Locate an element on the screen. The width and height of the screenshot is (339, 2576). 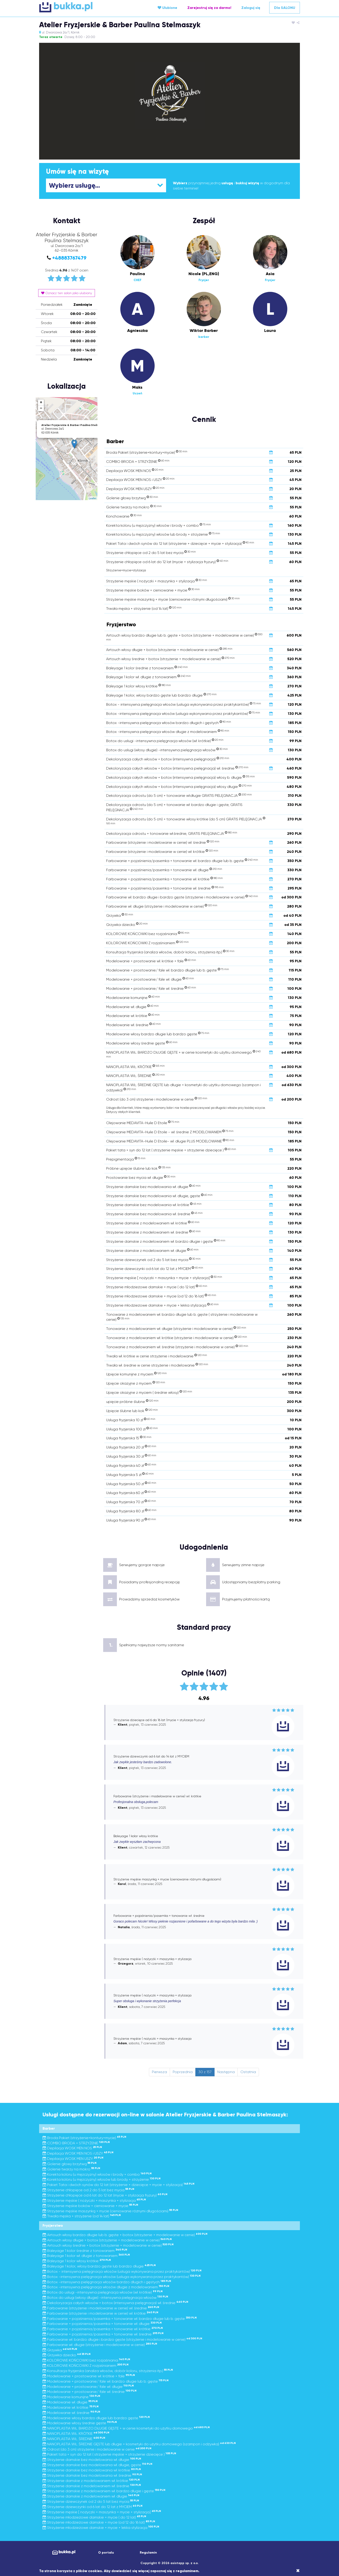
Modelowanie wł. długie is located at coordinates (70, 2402).